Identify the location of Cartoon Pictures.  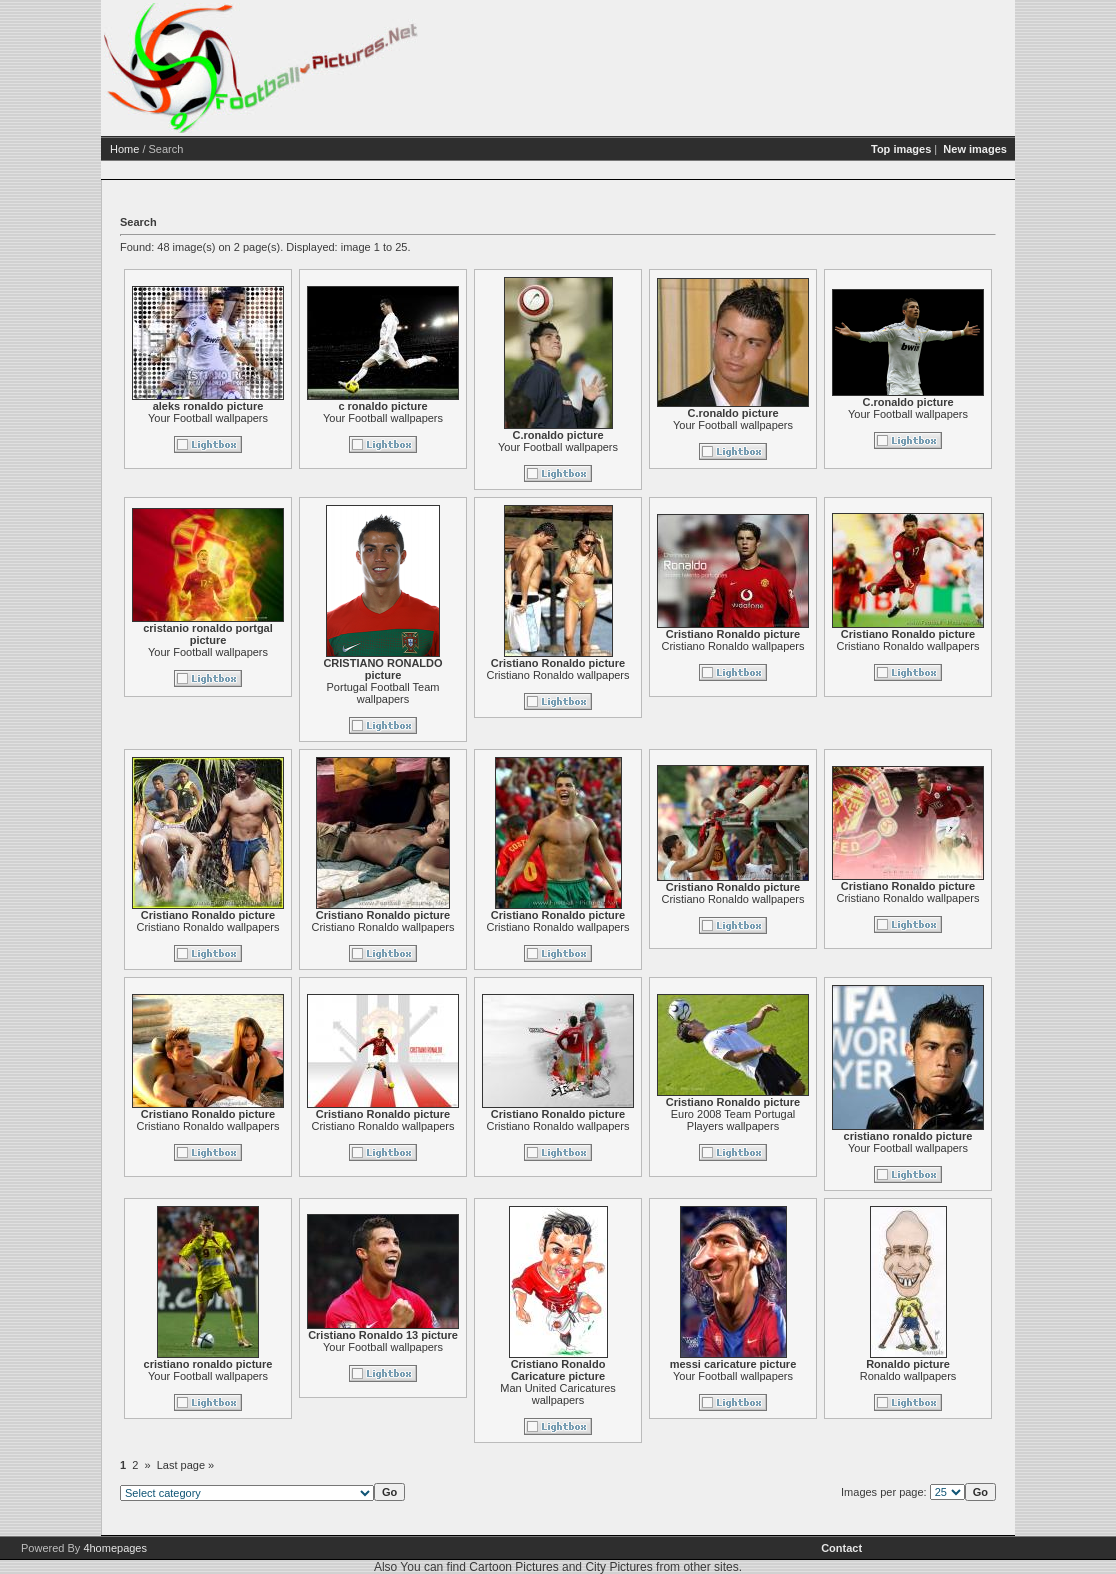
(513, 1567).